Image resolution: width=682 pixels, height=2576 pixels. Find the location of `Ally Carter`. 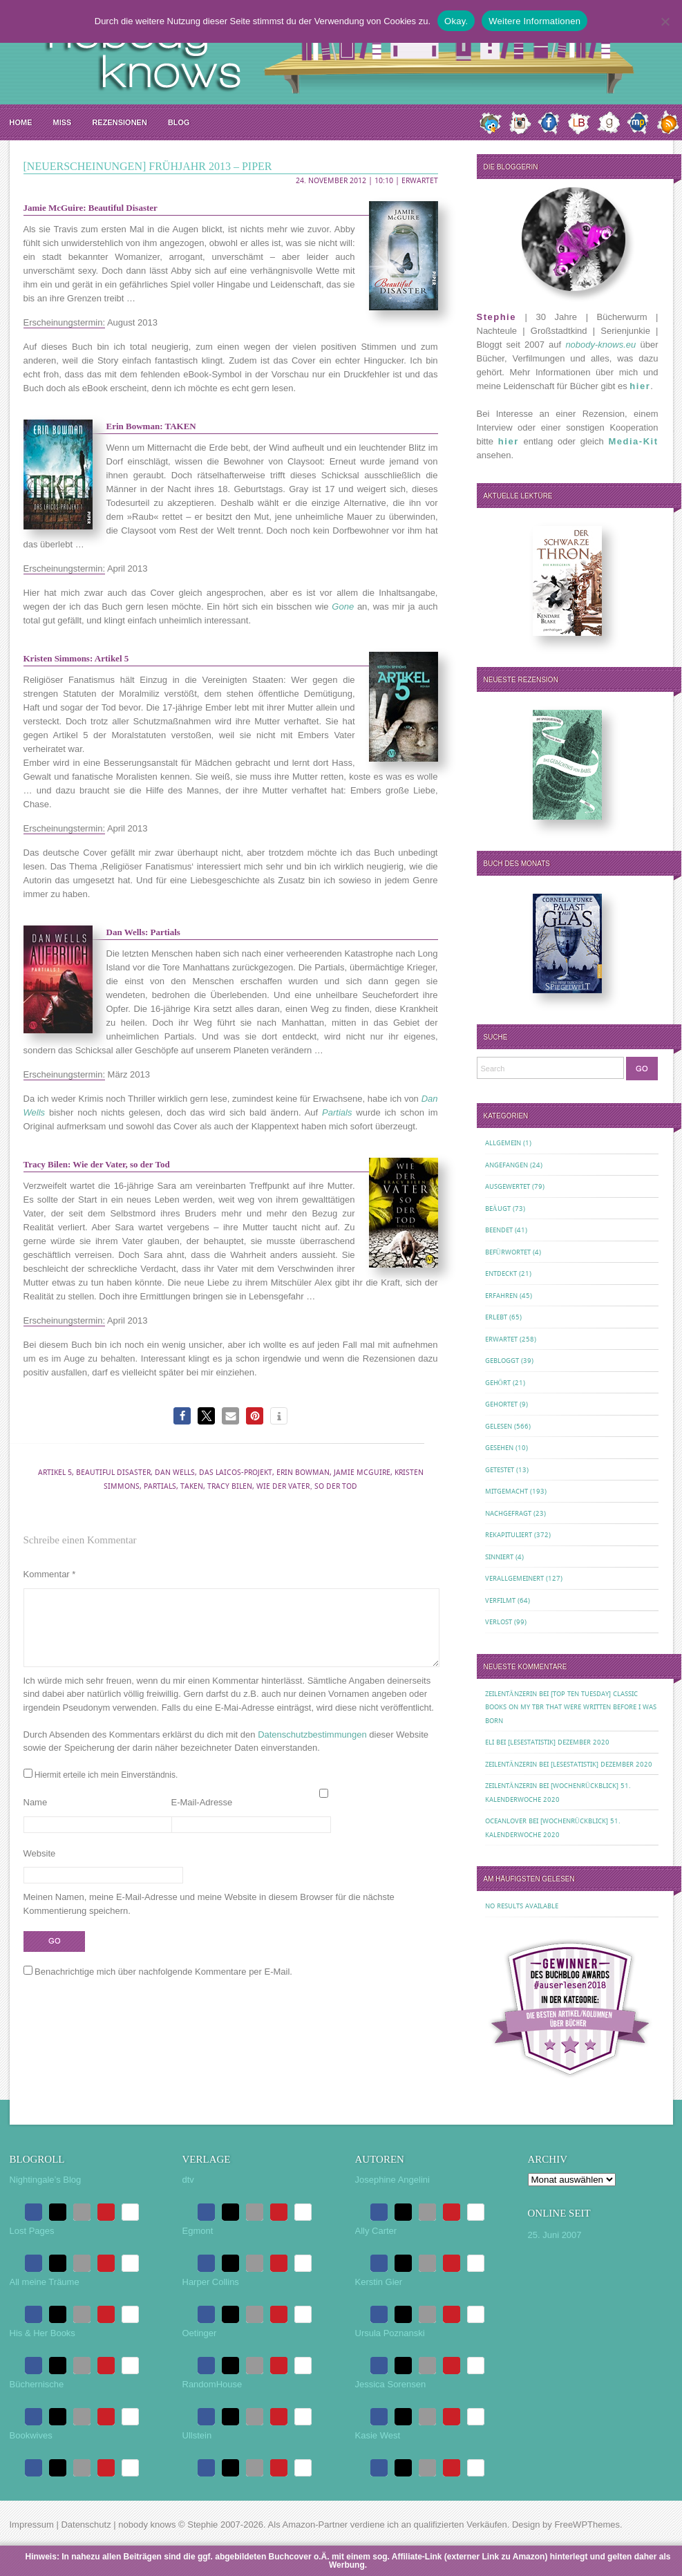

Ally Carter is located at coordinates (376, 2231).